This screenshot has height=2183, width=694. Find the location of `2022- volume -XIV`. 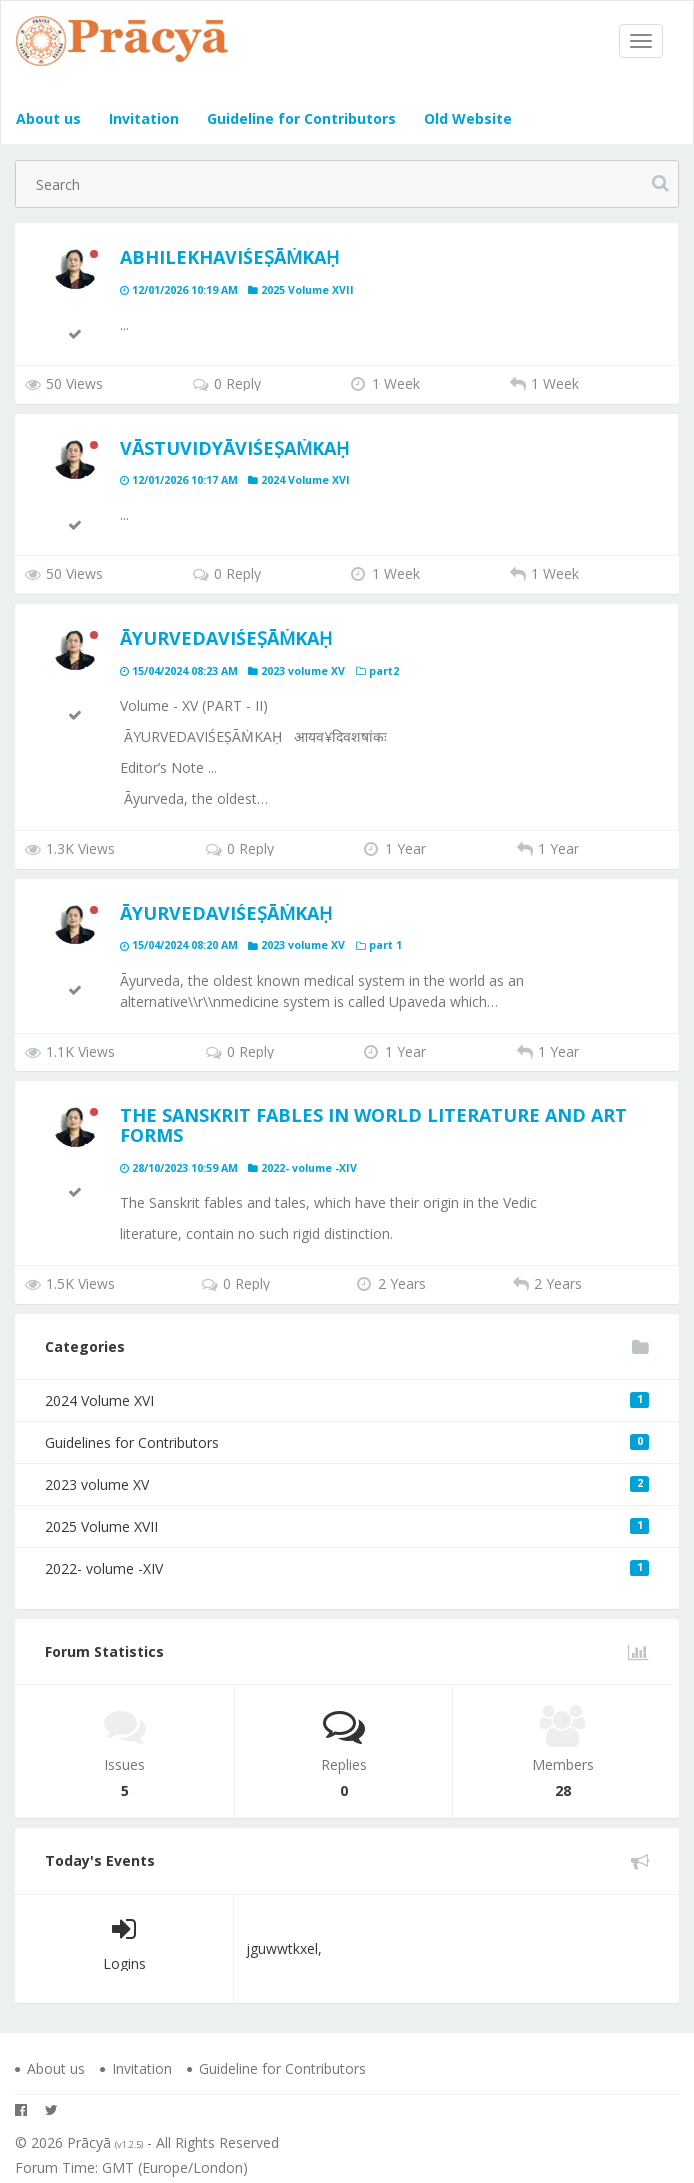

2022- volume -XIV is located at coordinates (347, 1568).